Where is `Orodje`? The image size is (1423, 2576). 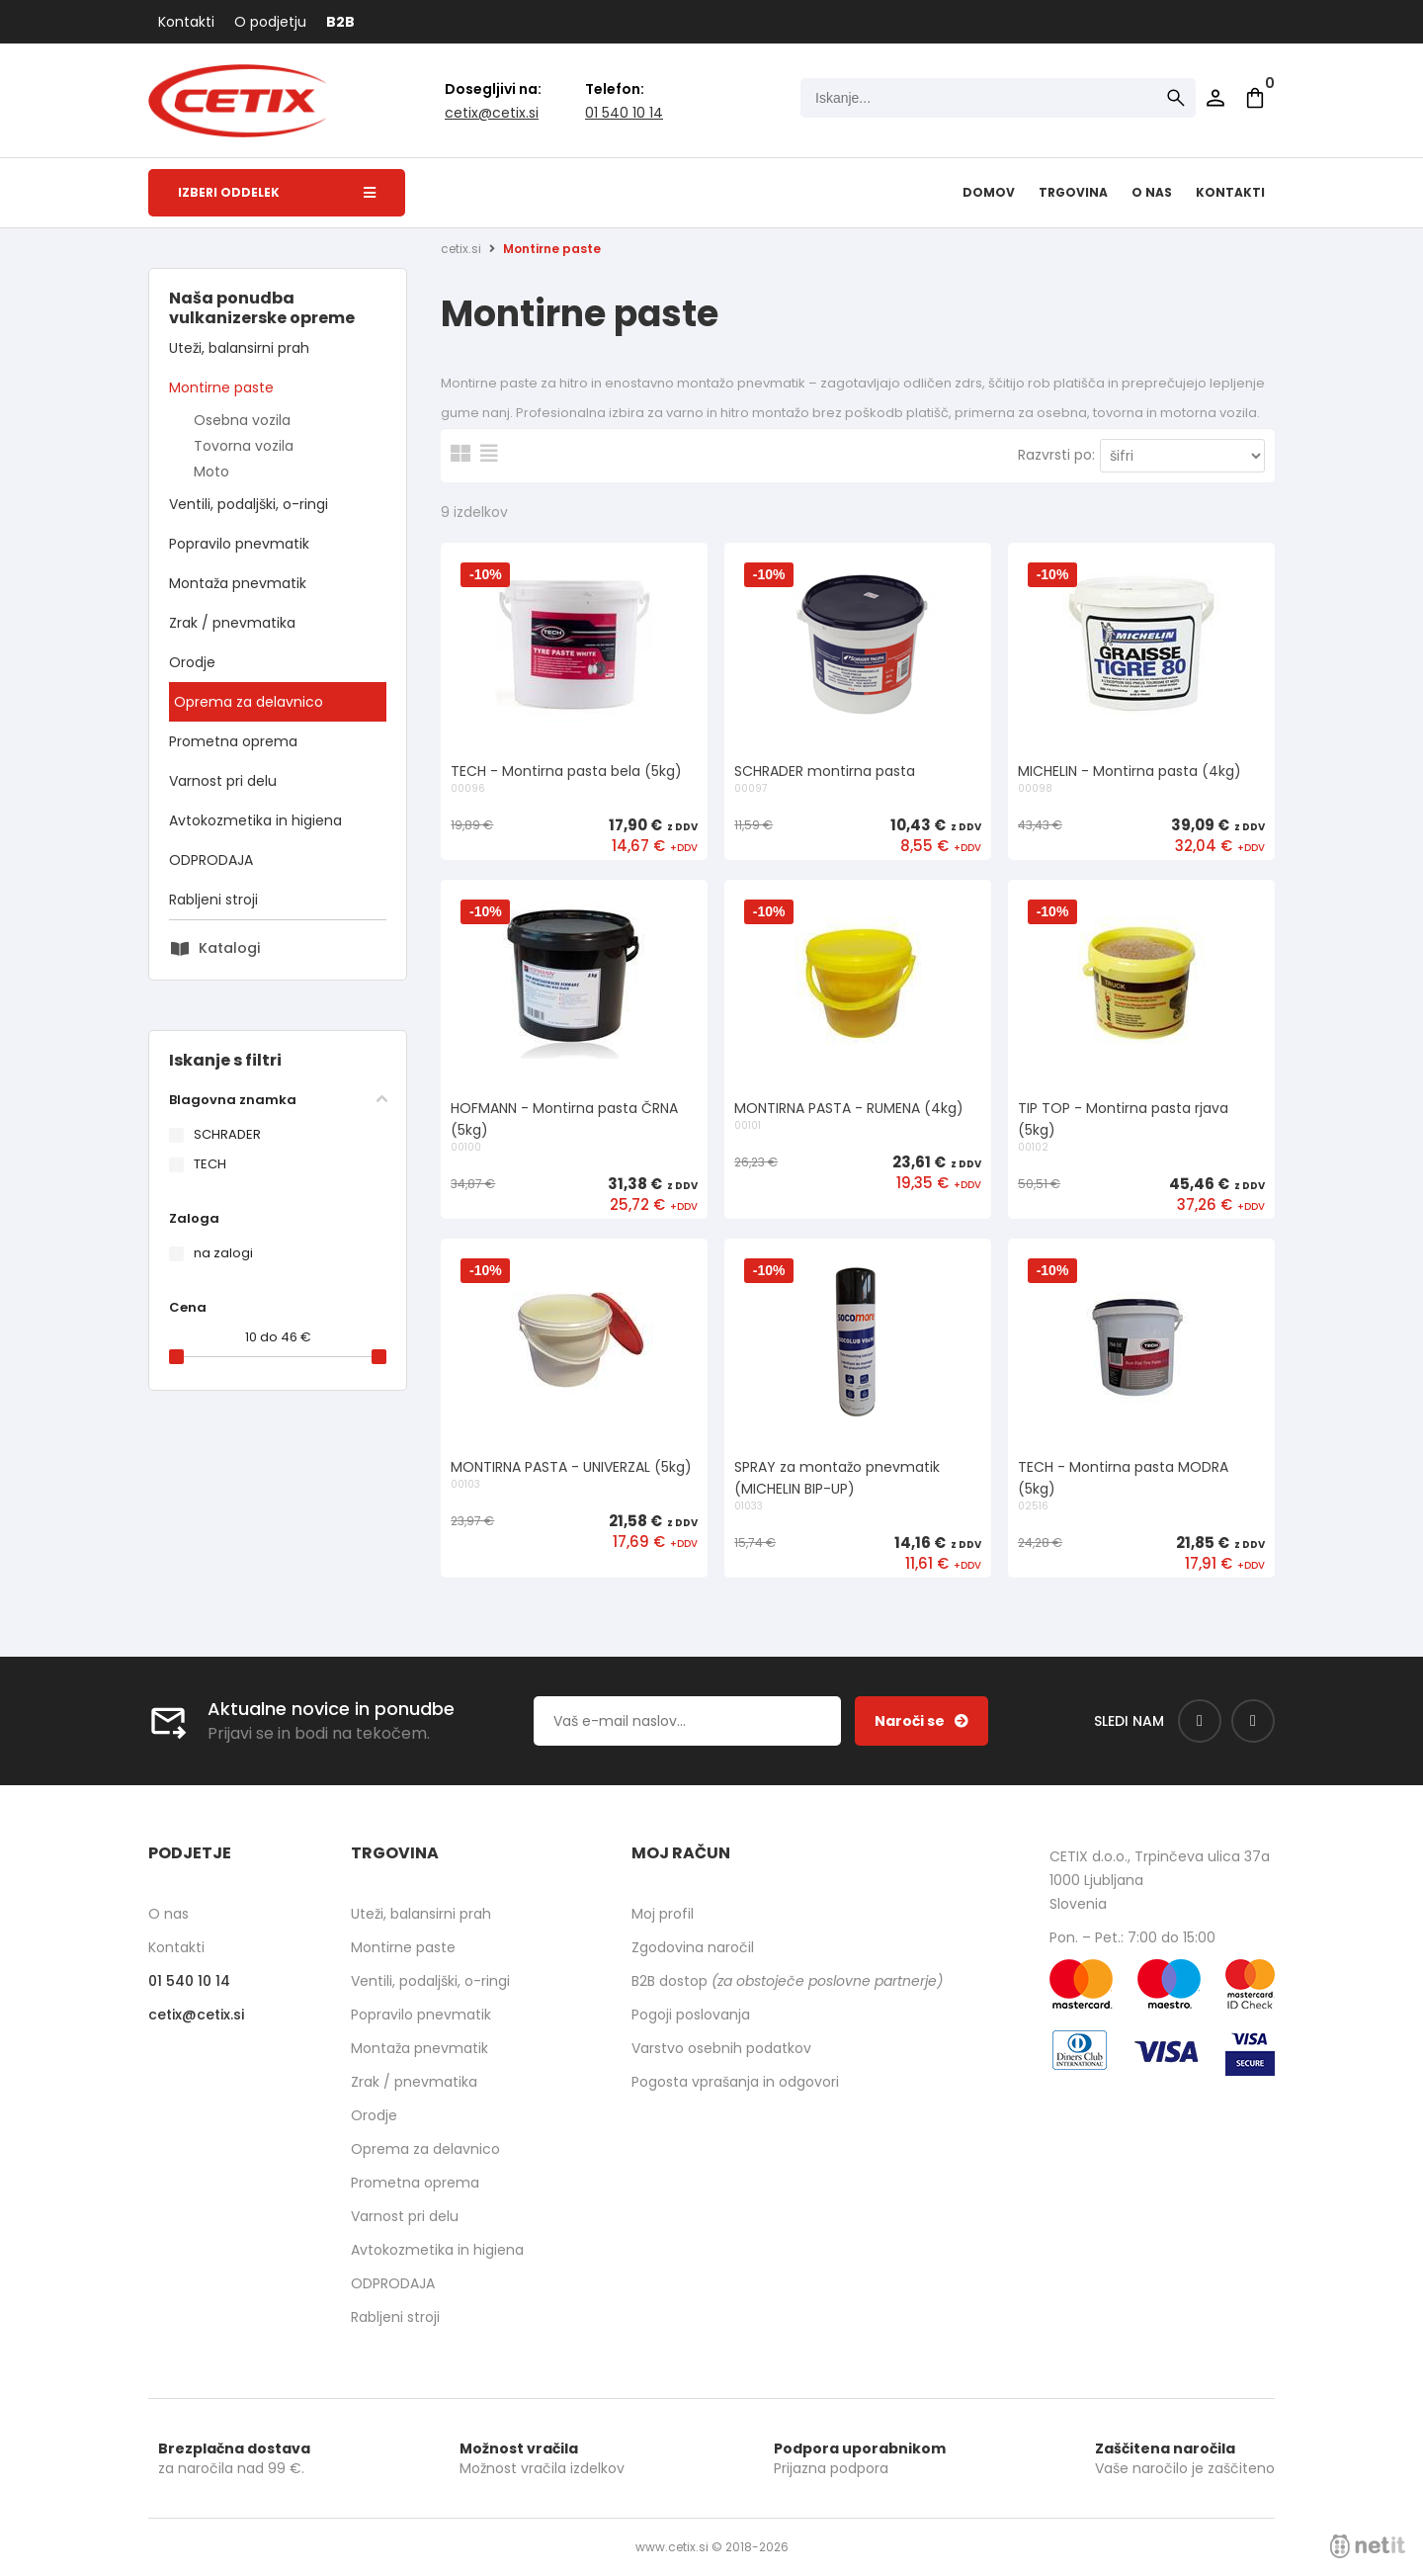
Orodje is located at coordinates (192, 662).